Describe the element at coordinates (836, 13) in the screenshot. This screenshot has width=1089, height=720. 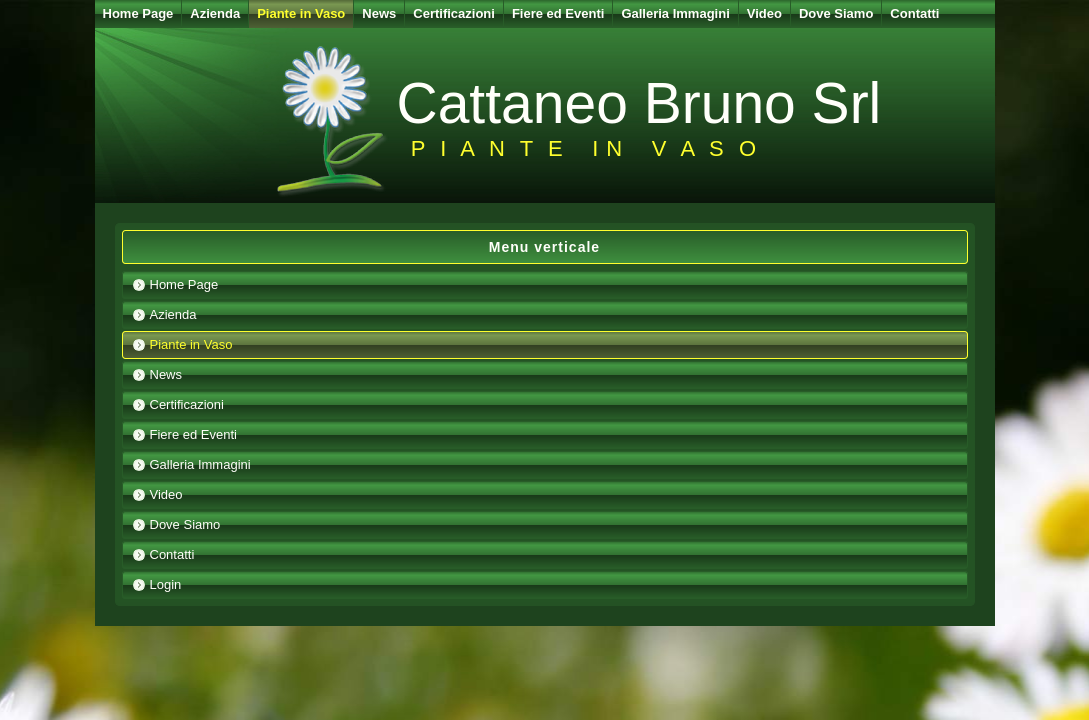
I see `Dove Siamo` at that location.